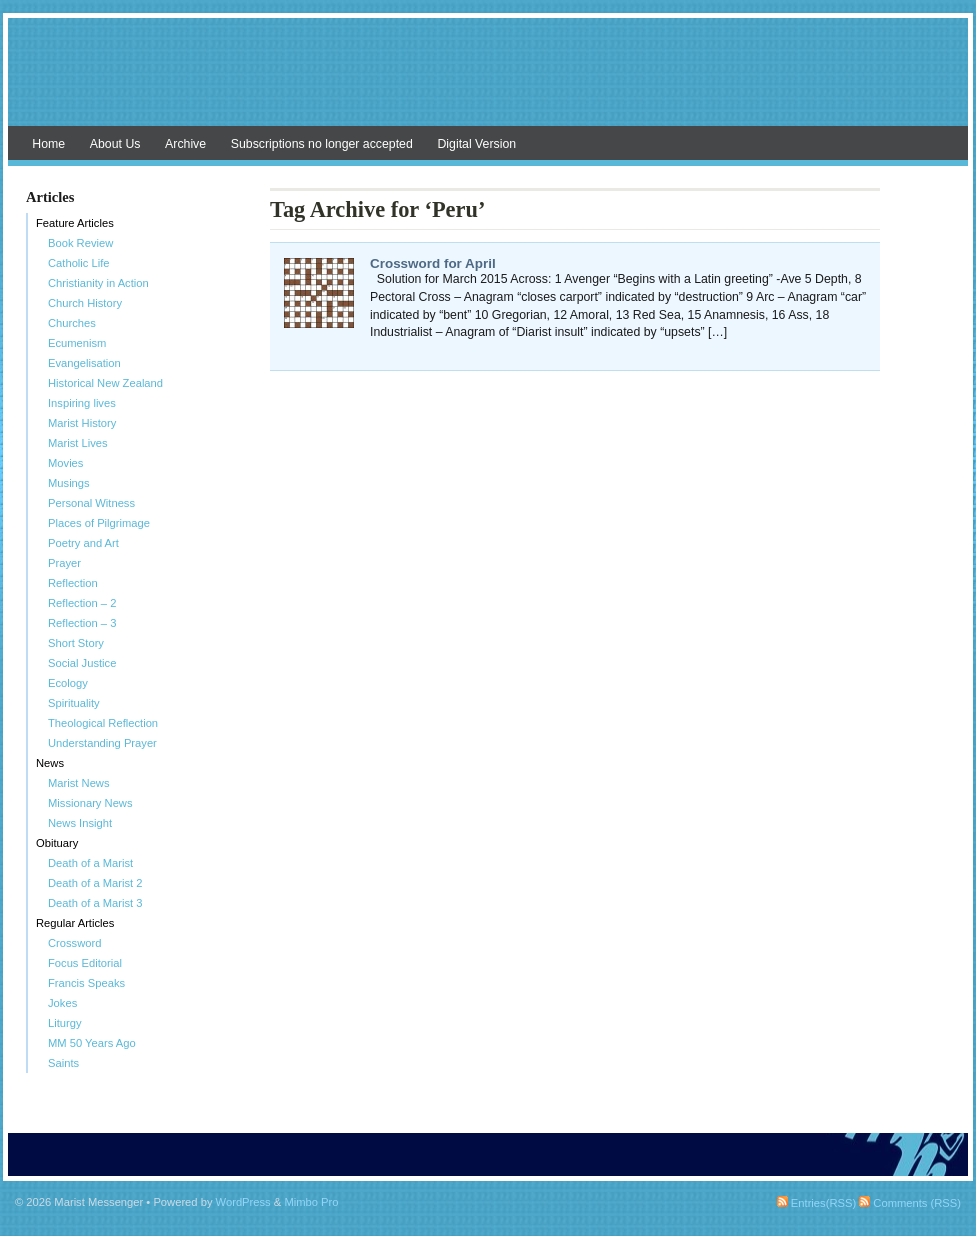 The width and height of the screenshot is (976, 1236). I want to click on Liturgy, so click(65, 1023).